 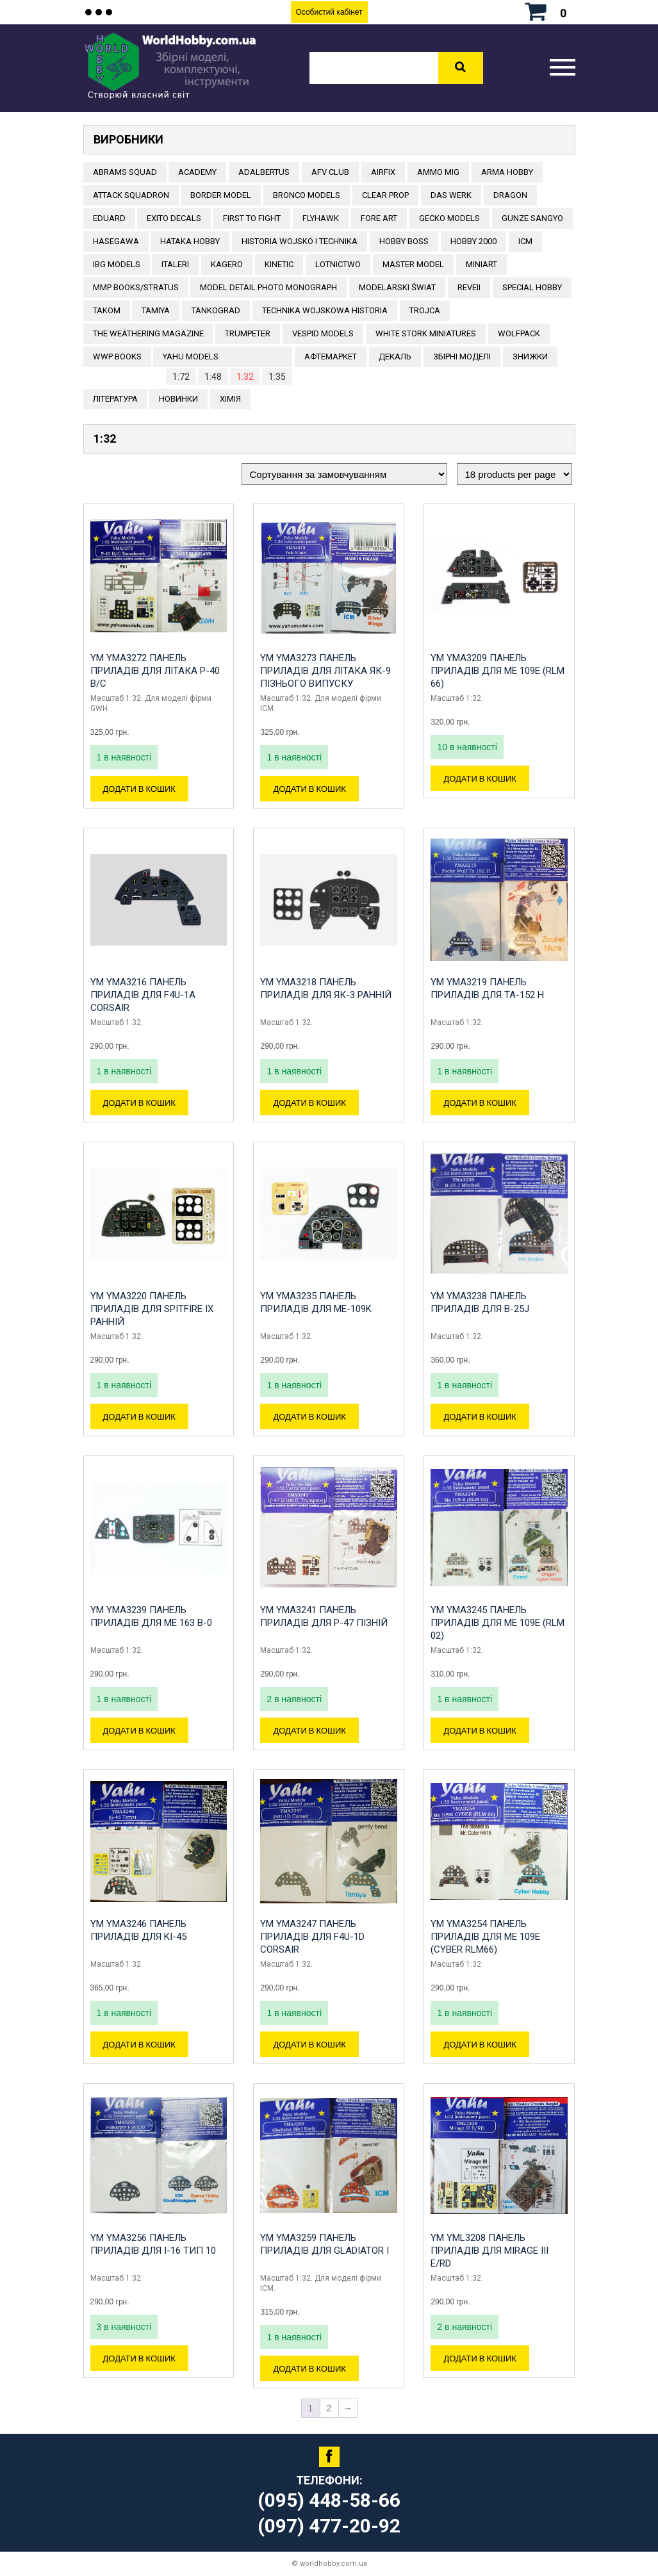 I want to click on Modelarski Świat, so click(x=397, y=287).